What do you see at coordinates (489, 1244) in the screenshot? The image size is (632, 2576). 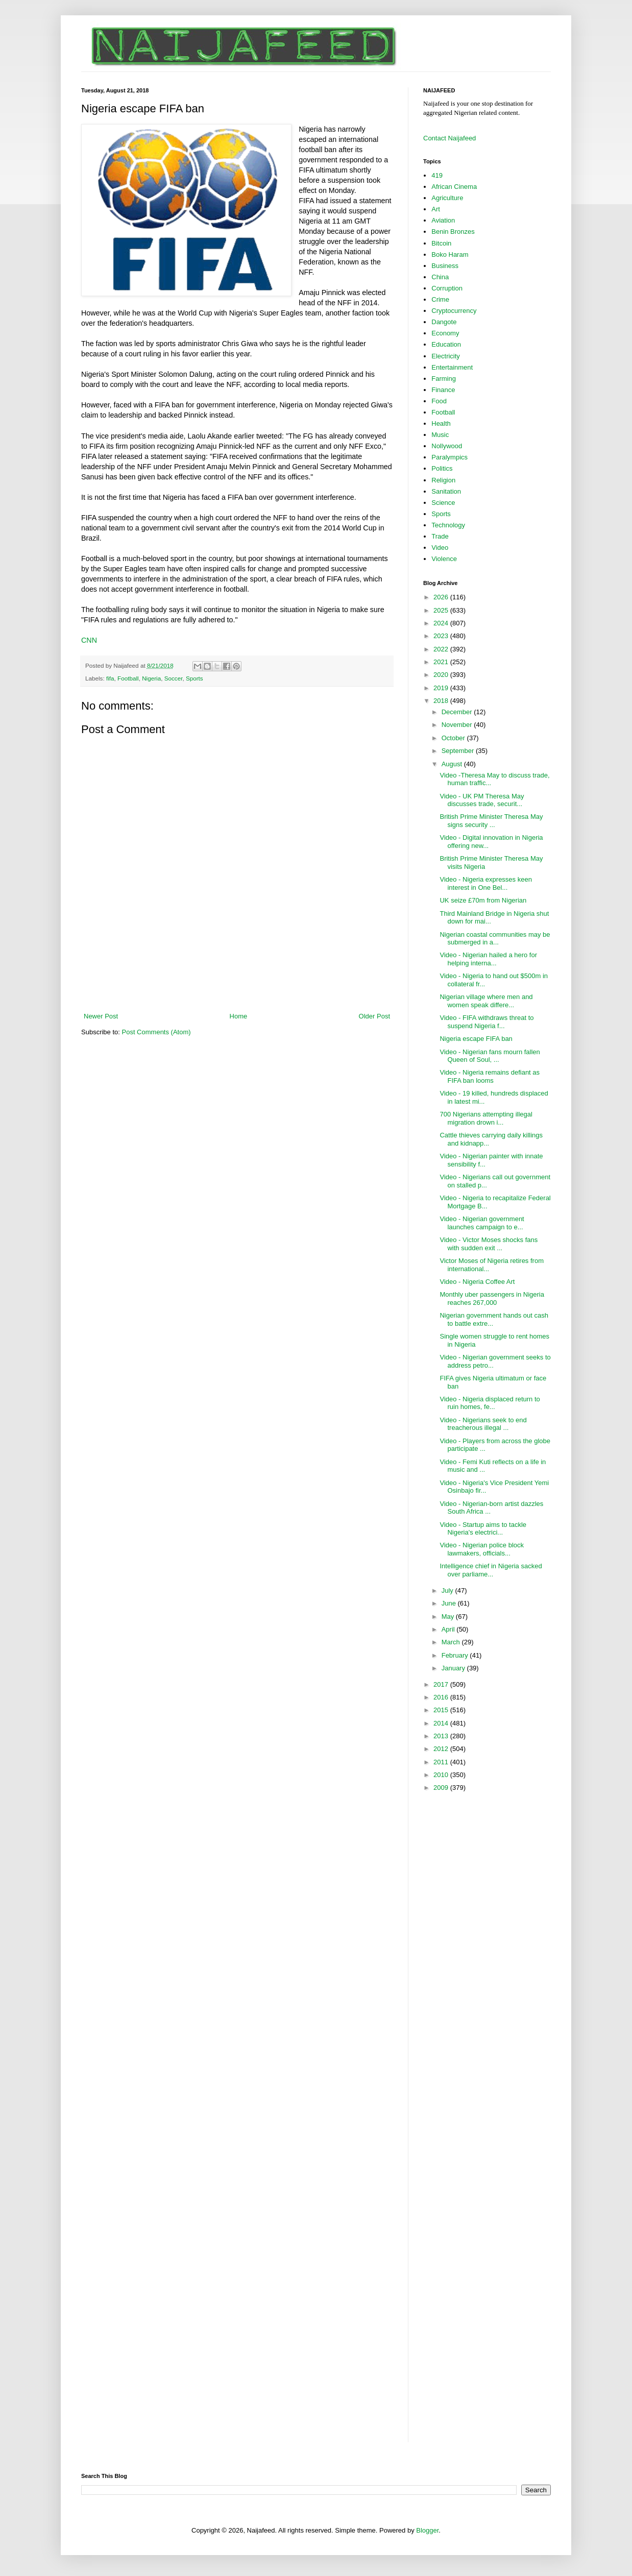 I see `Video - Victor Moses shocks fans with sudden exit ...` at bounding box center [489, 1244].